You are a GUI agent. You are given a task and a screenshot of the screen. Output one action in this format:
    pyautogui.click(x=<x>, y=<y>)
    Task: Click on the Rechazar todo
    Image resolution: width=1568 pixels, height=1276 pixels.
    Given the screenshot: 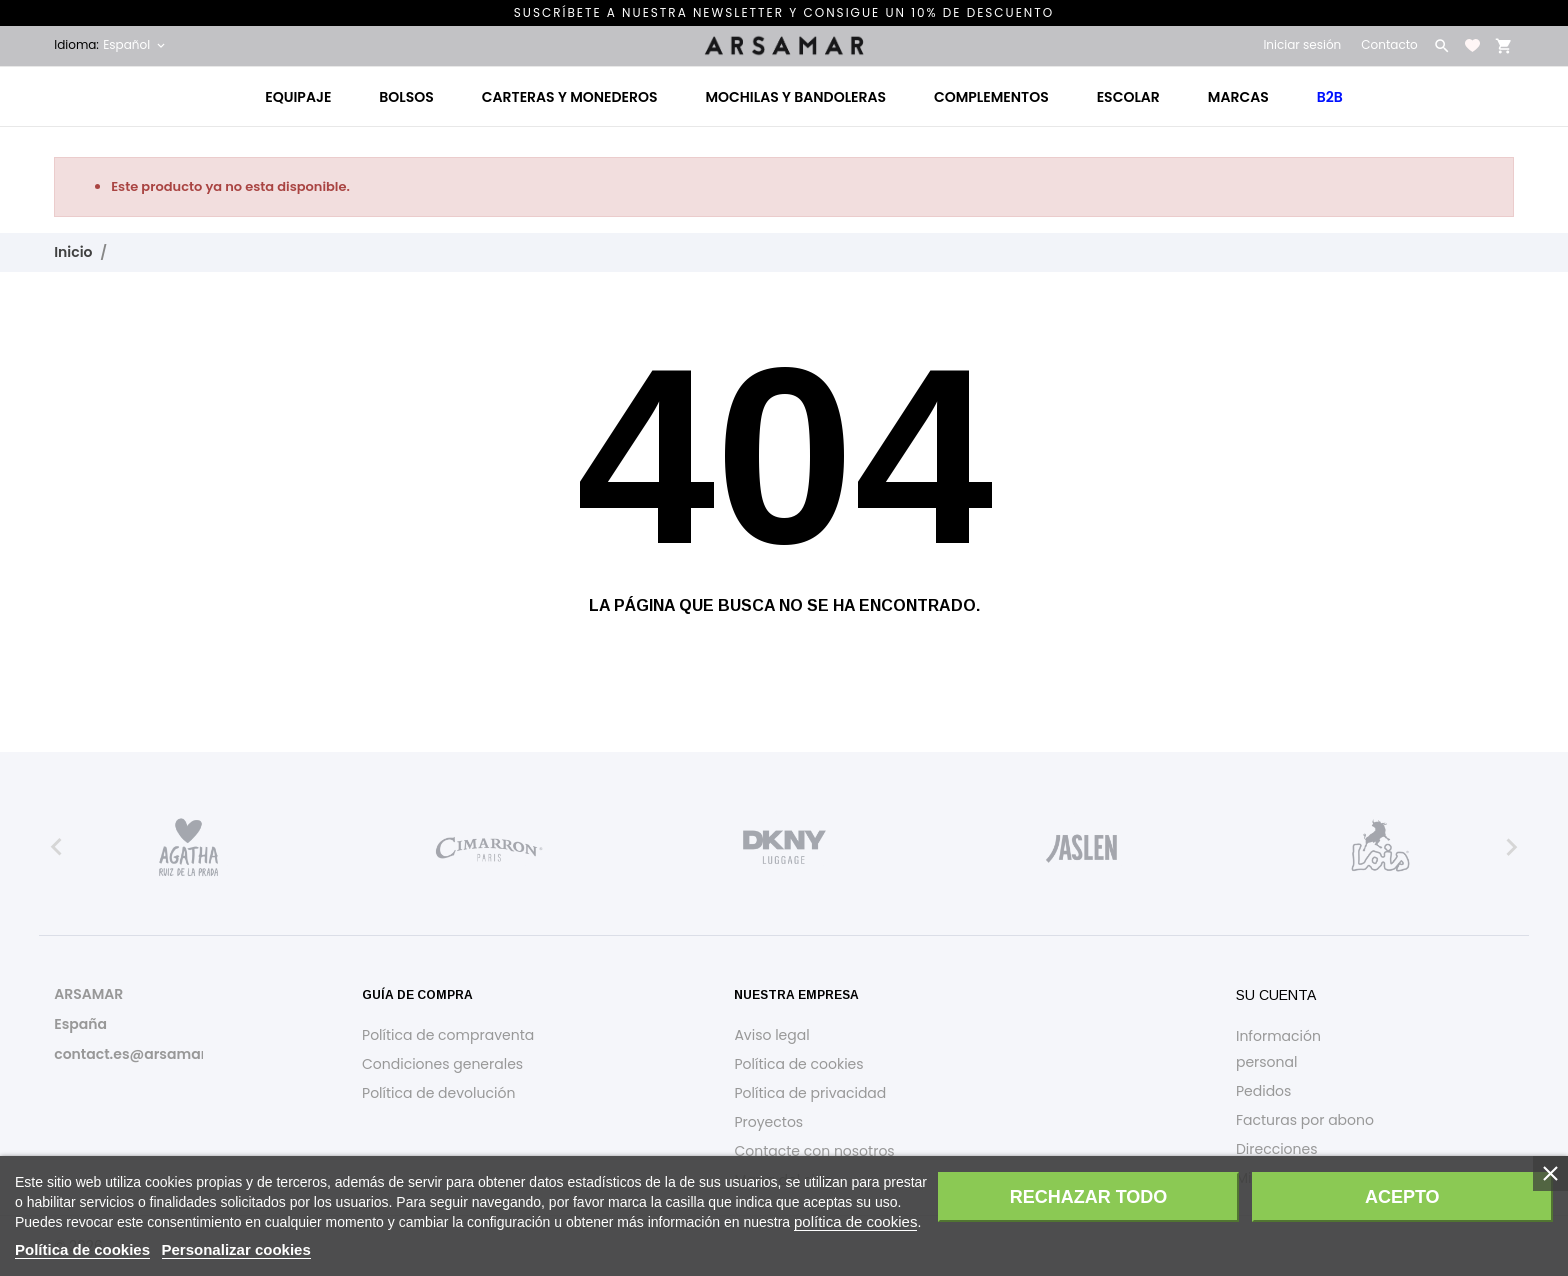 What is the action you would take?
    pyautogui.click(x=1089, y=1197)
    